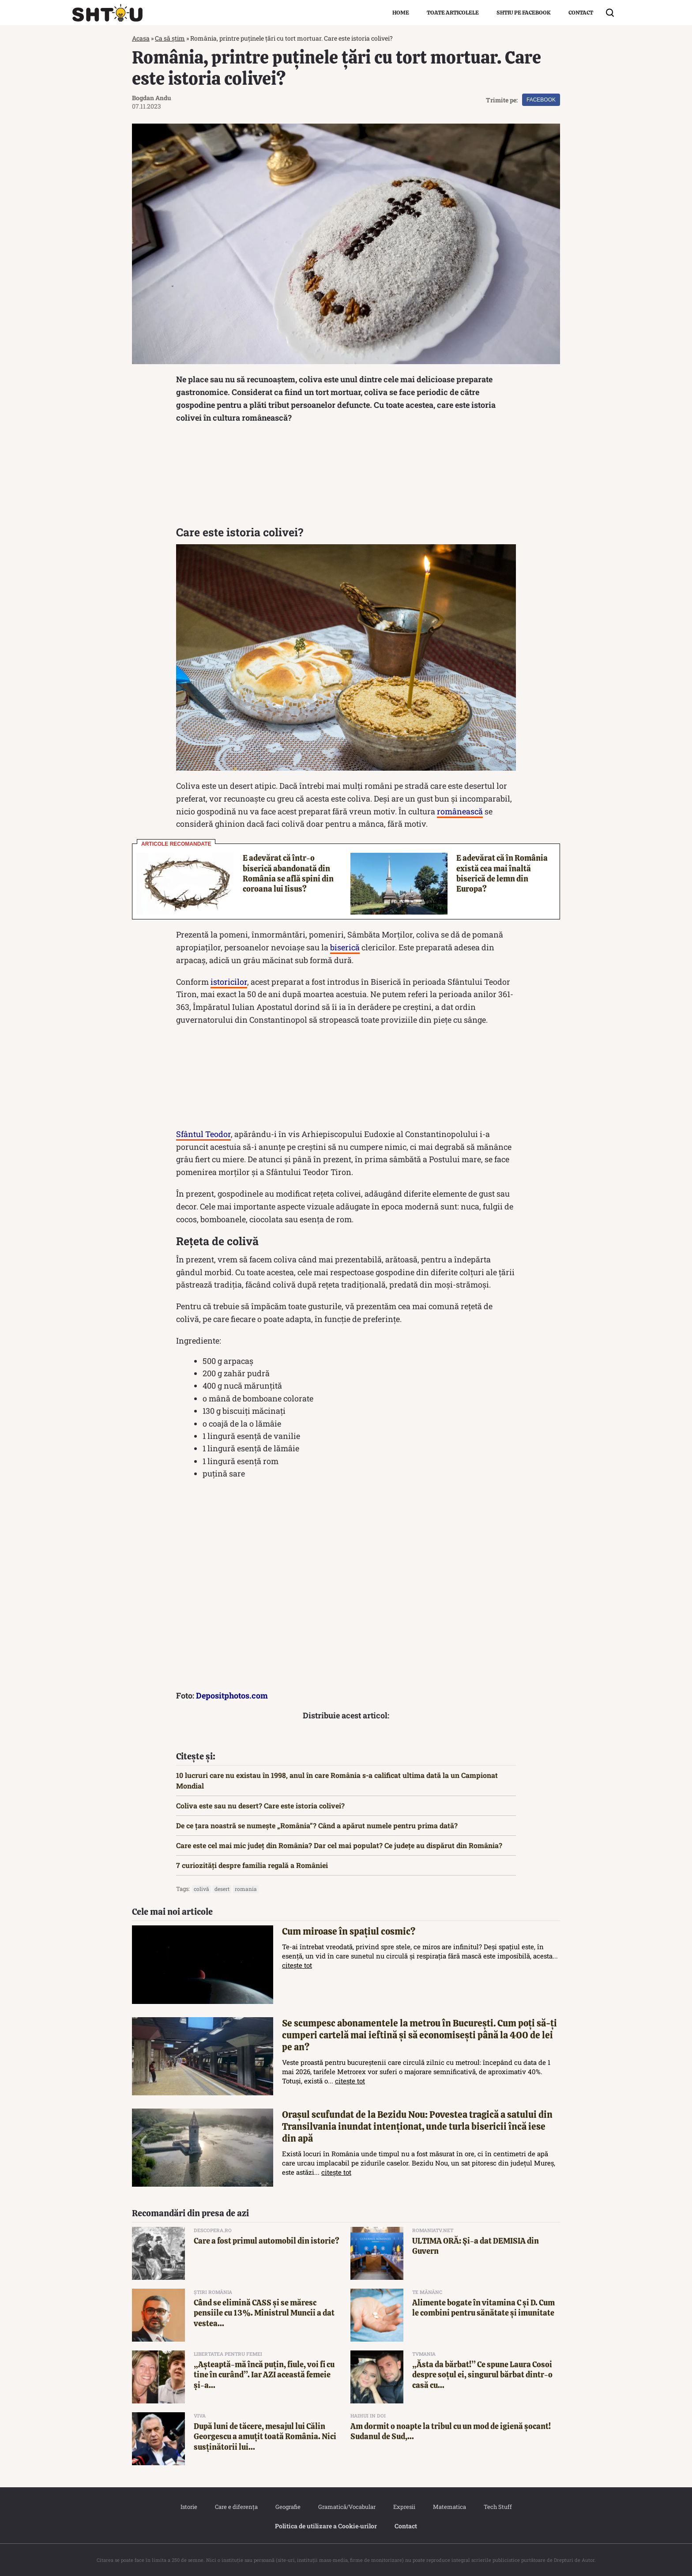  I want to click on Matematica, so click(449, 2507).